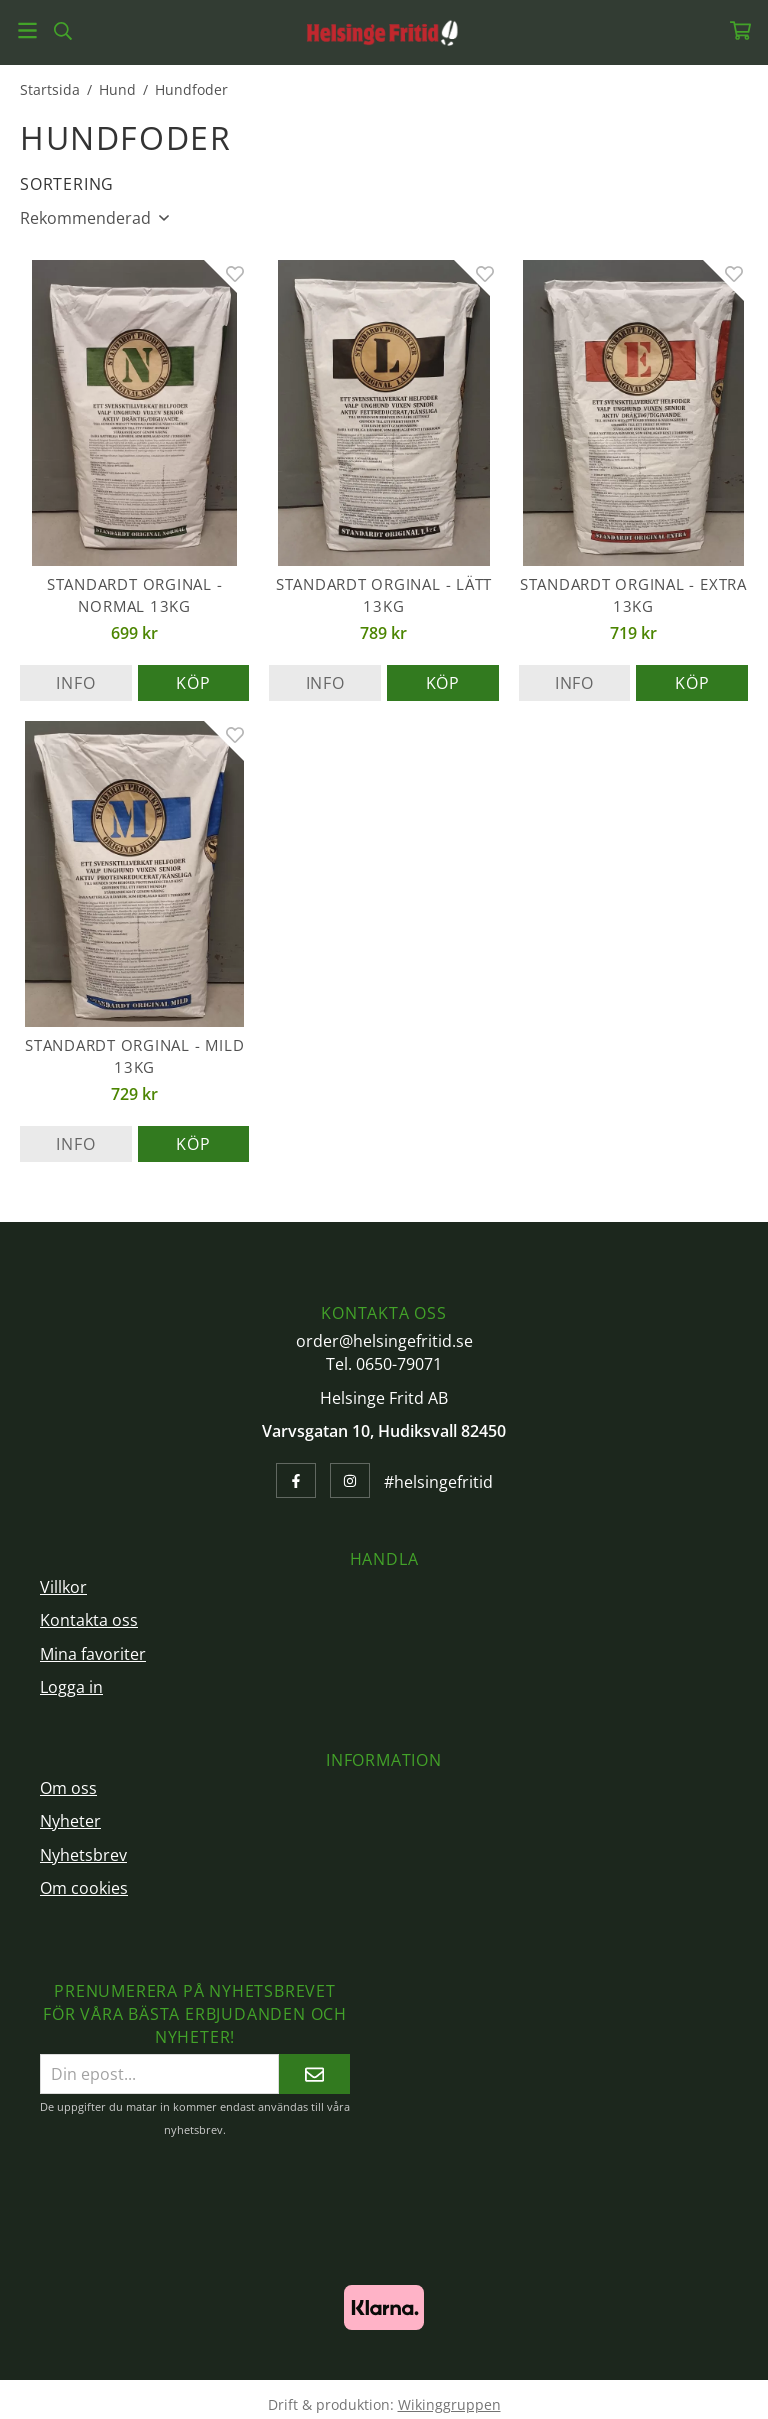 The height and width of the screenshot is (2419, 768). What do you see at coordinates (93, 1654) in the screenshot?
I see `Mina favoriter` at bounding box center [93, 1654].